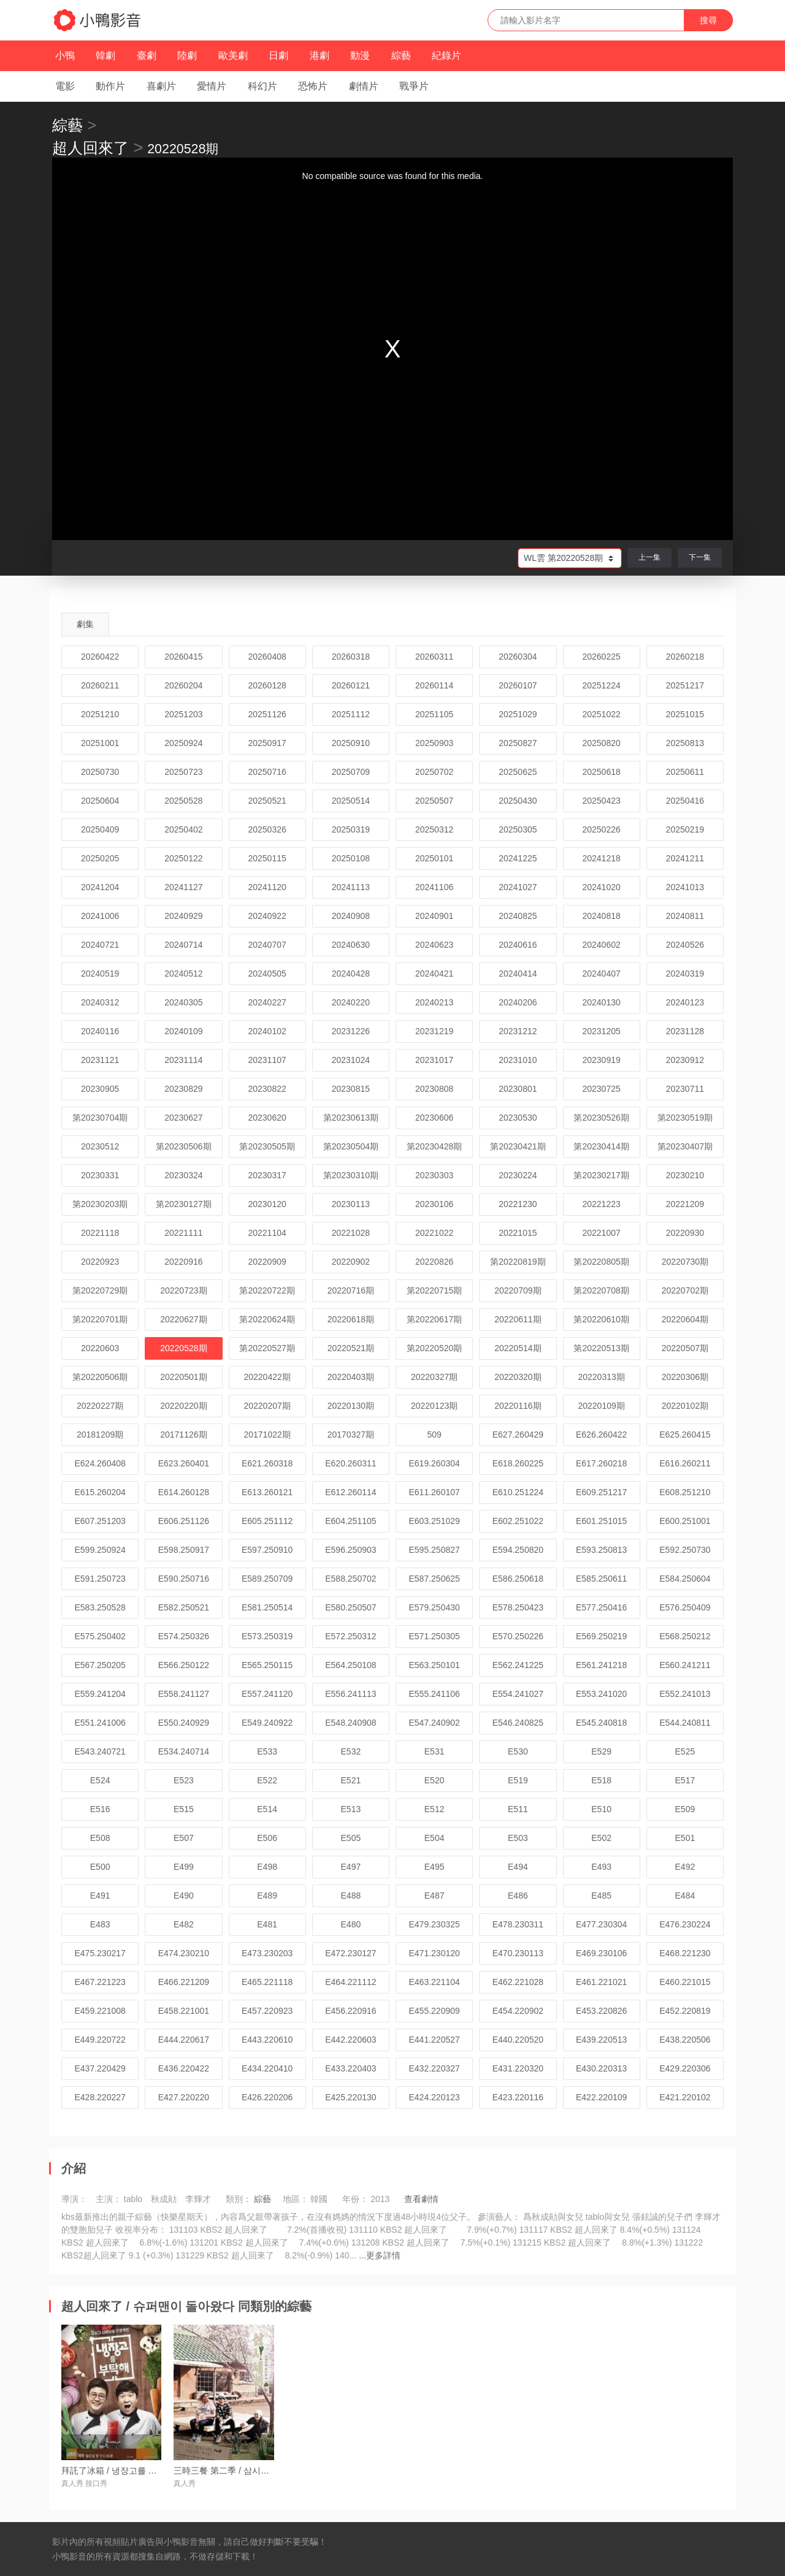 The height and width of the screenshot is (2576, 785). What do you see at coordinates (65, 55) in the screenshot?
I see `小鴨` at bounding box center [65, 55].